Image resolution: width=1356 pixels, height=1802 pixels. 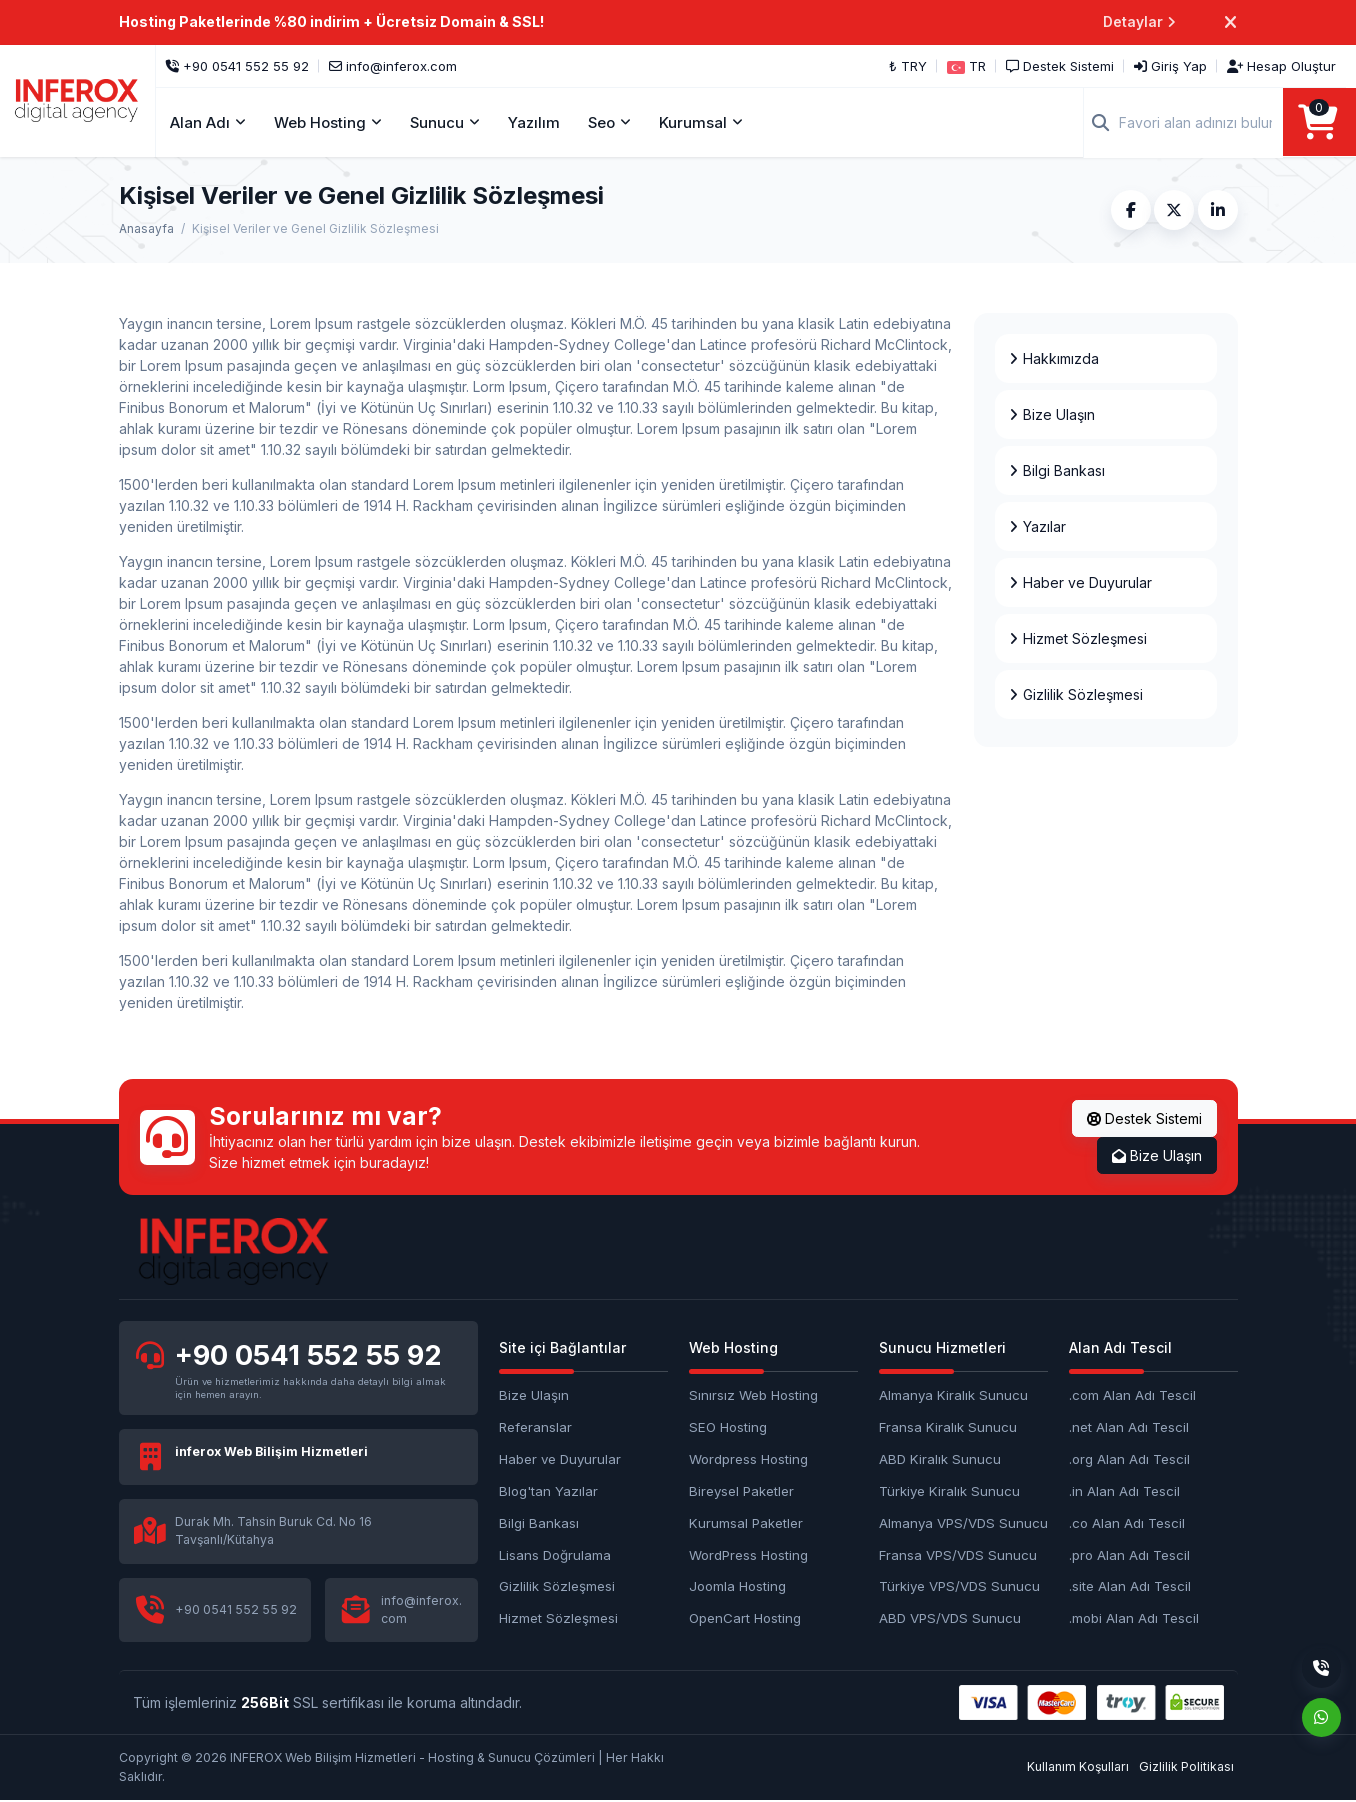 I want to click on ABD VPS/VDS Sunucu, so click(x=950, y=1620).